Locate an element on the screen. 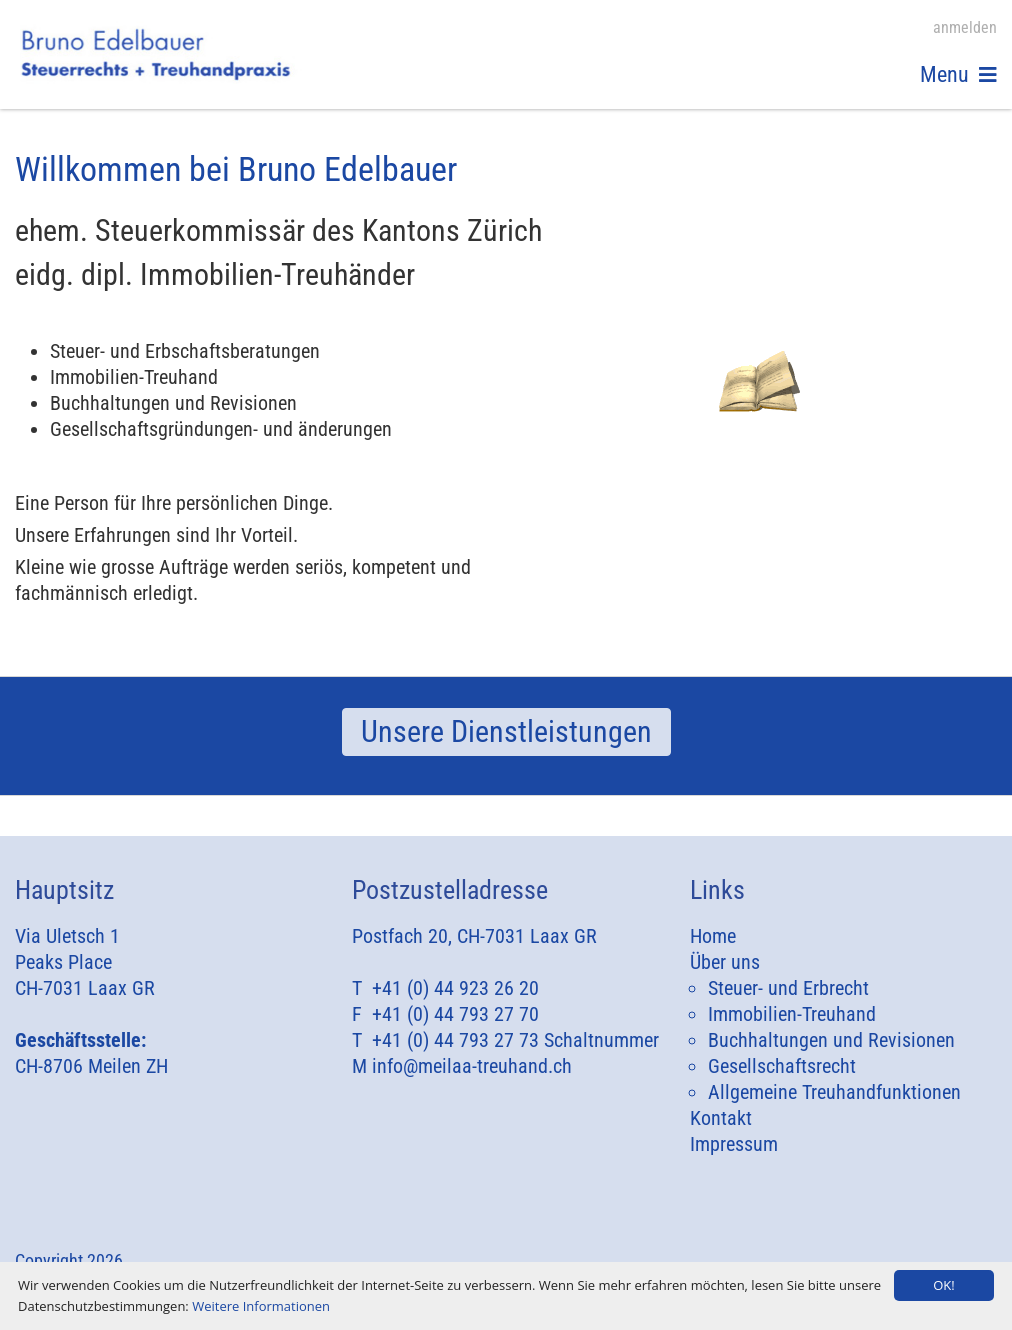 The image size is (1012, 1330). Allgemeine Treuhandfunktionen is located at coordinates (834, 1092).